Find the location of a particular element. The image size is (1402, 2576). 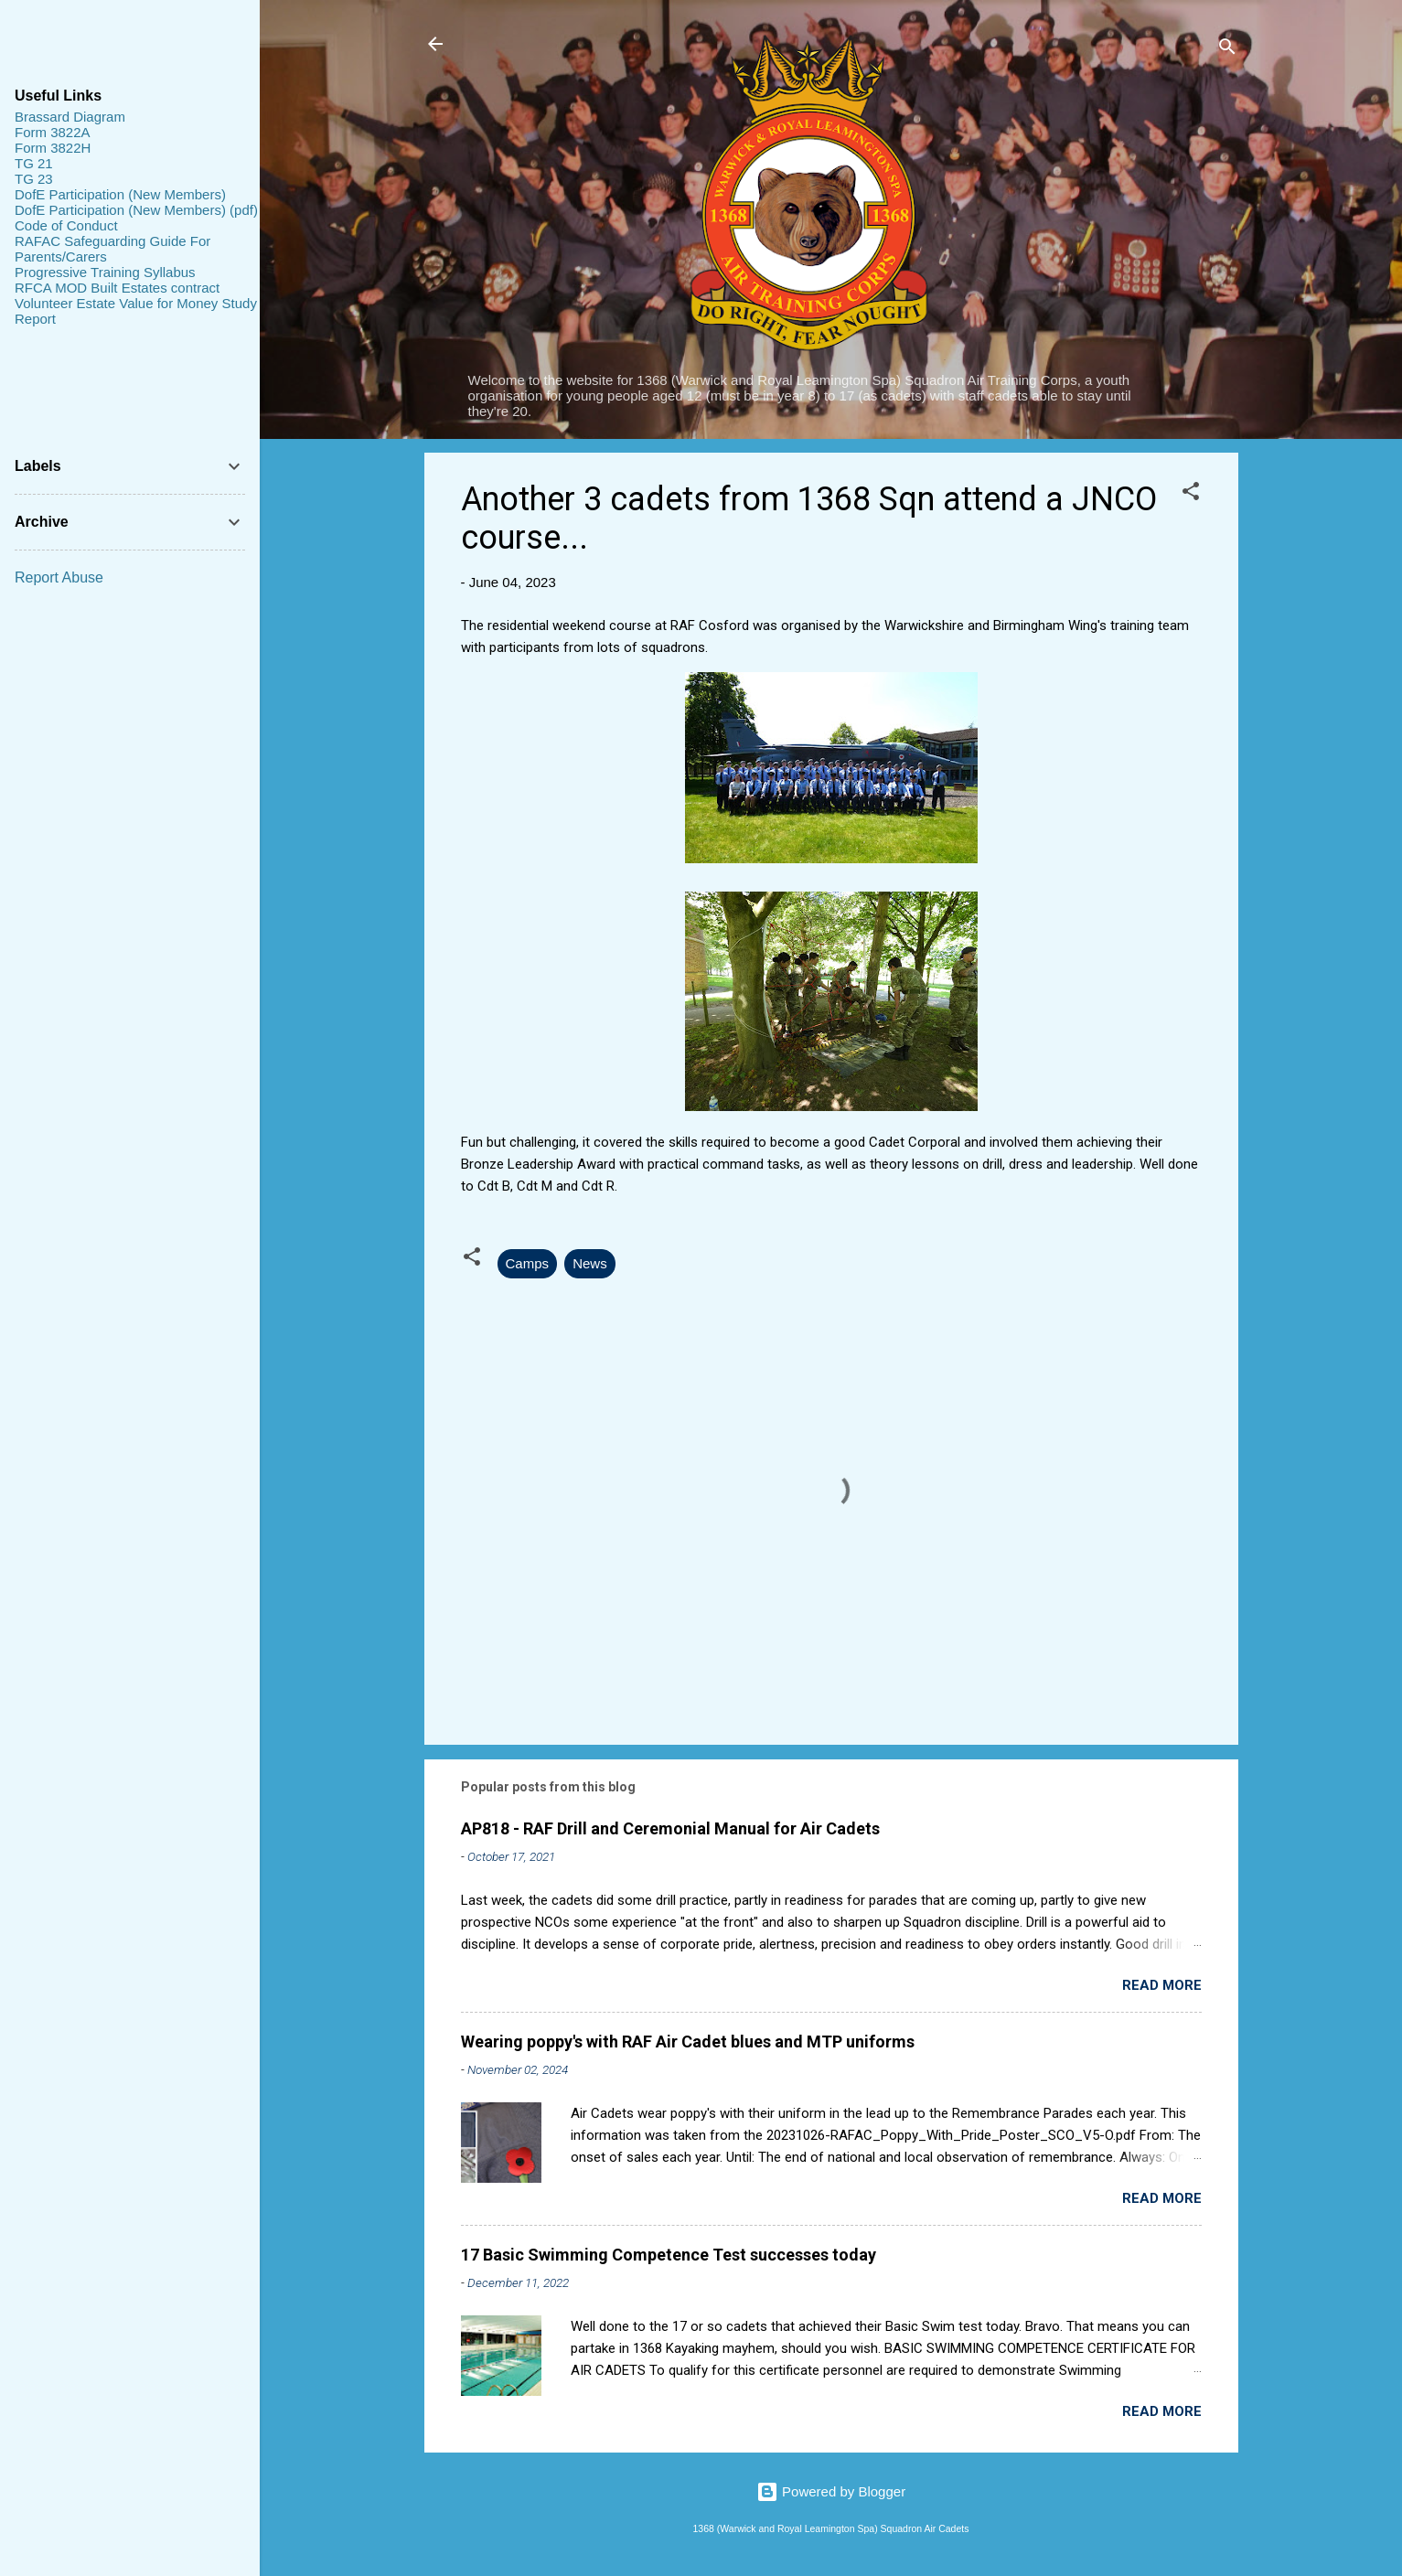

Camps is located at coordinates (528, 1263).